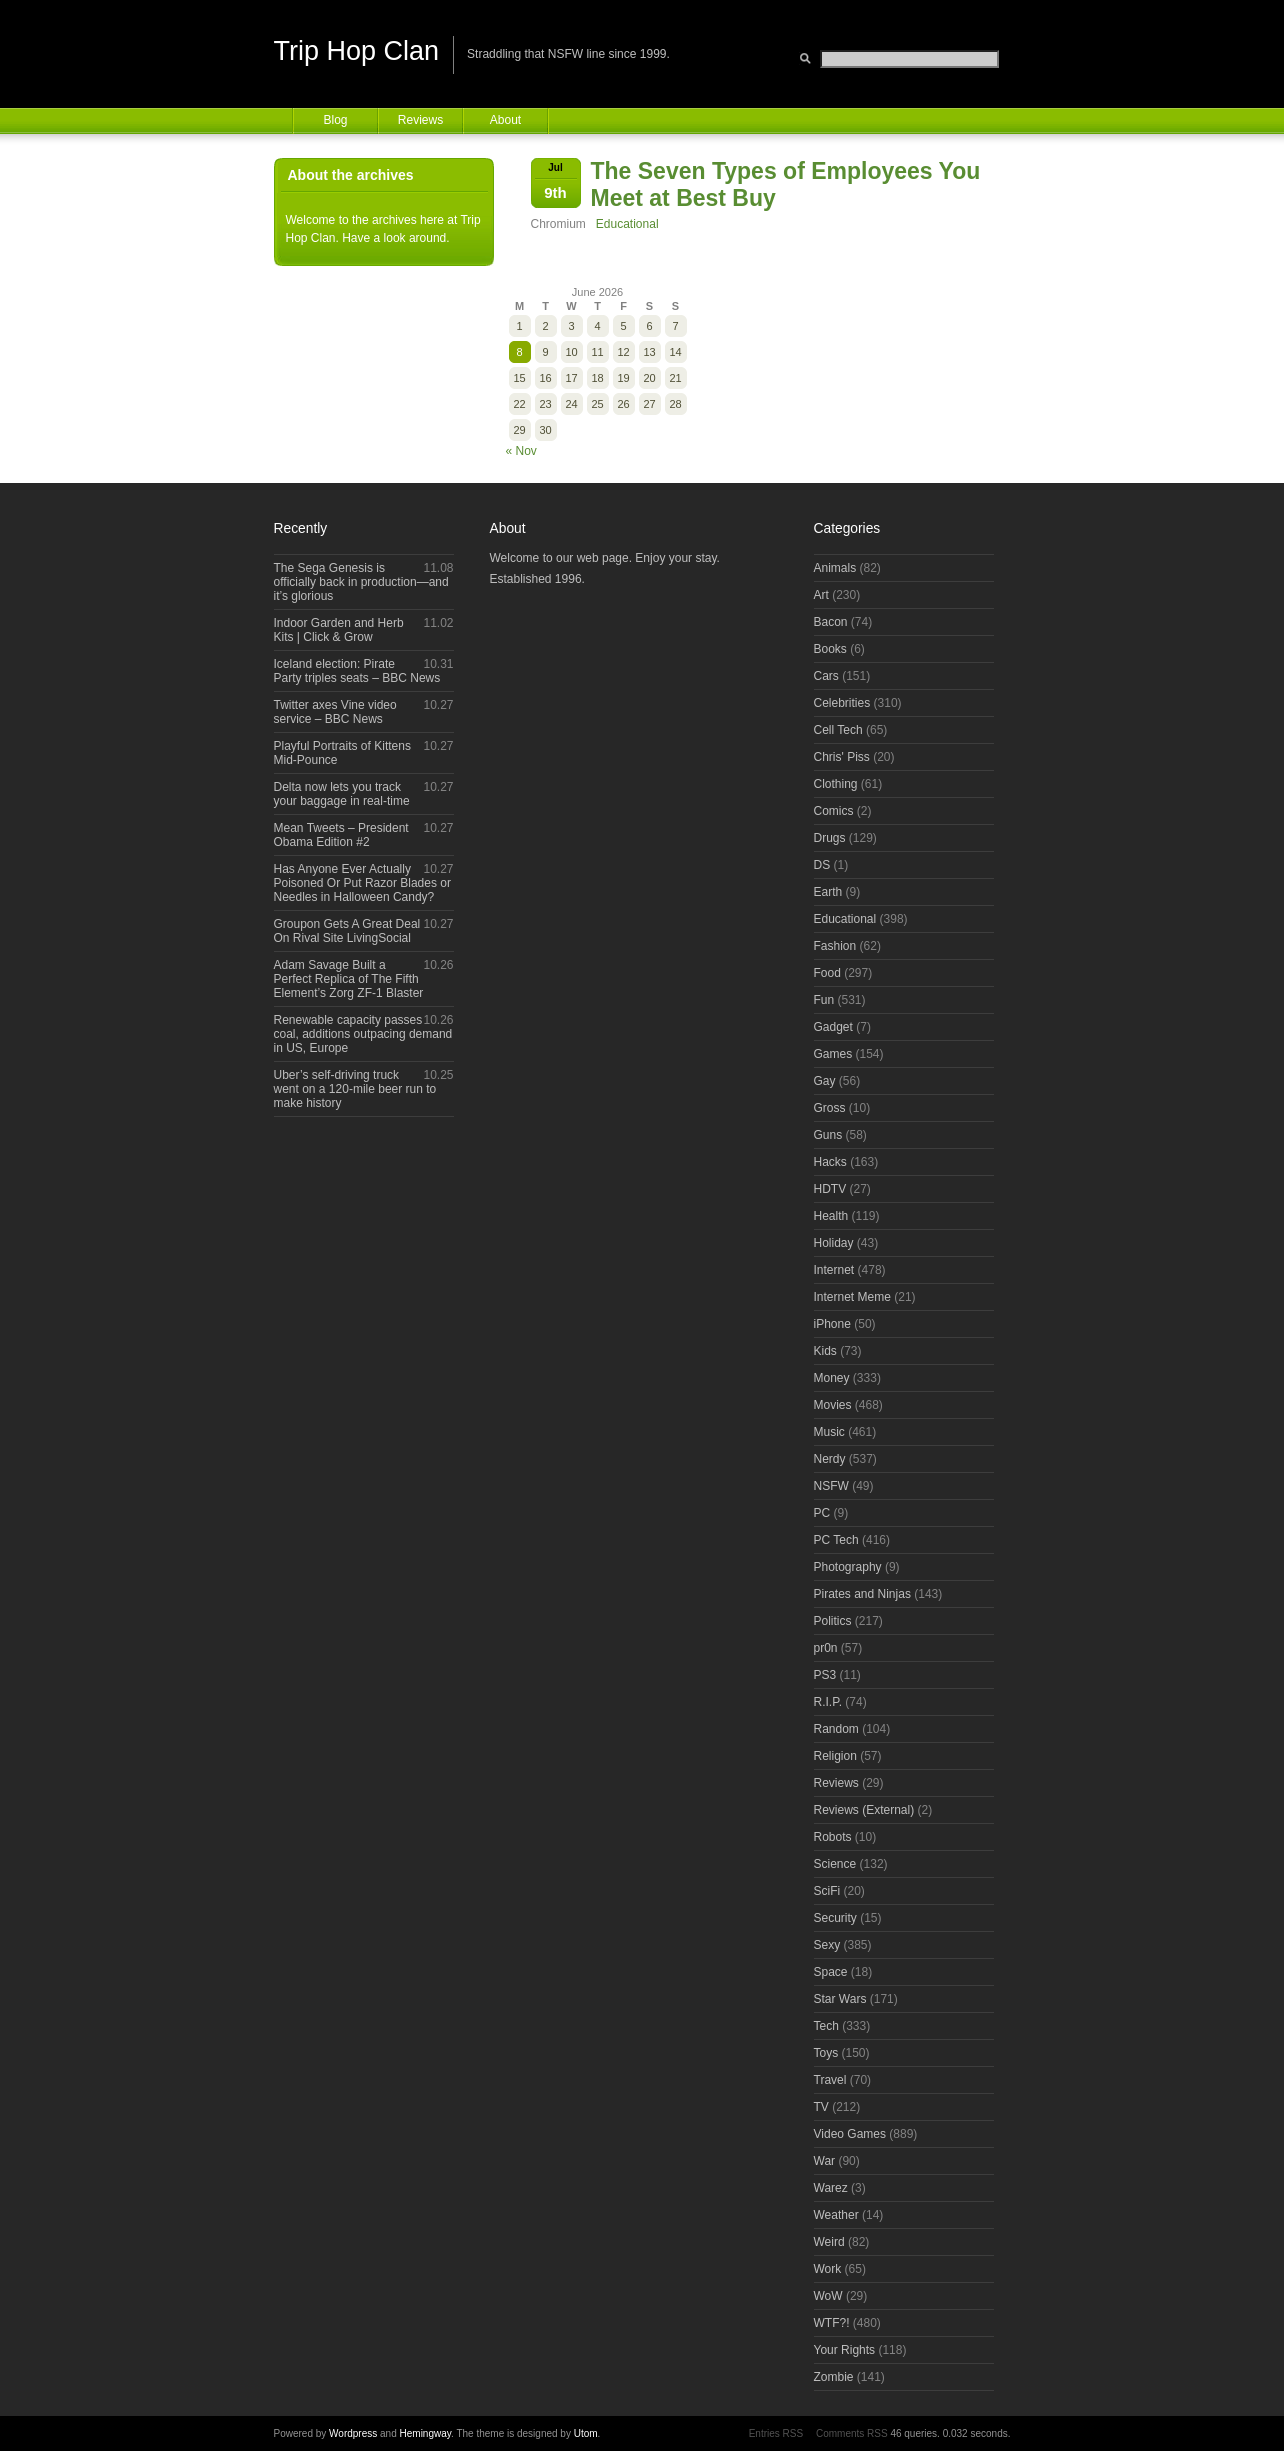 This screenshot has width=1284, height=2451. What do you see at coordinates (845, 2350) in the screenshot?
I see `Your Rights` at bounding box center [845, 2350].